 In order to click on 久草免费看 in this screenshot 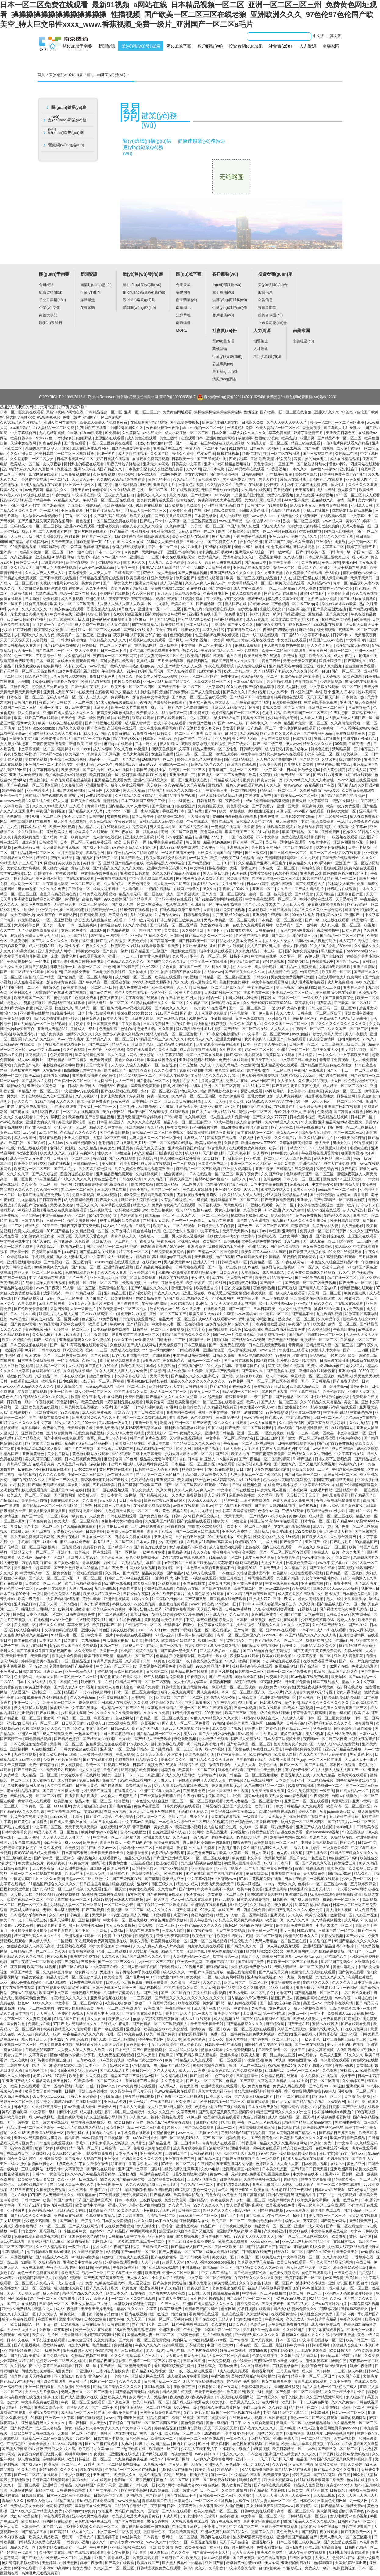, I will do `click(27, 1303)`.